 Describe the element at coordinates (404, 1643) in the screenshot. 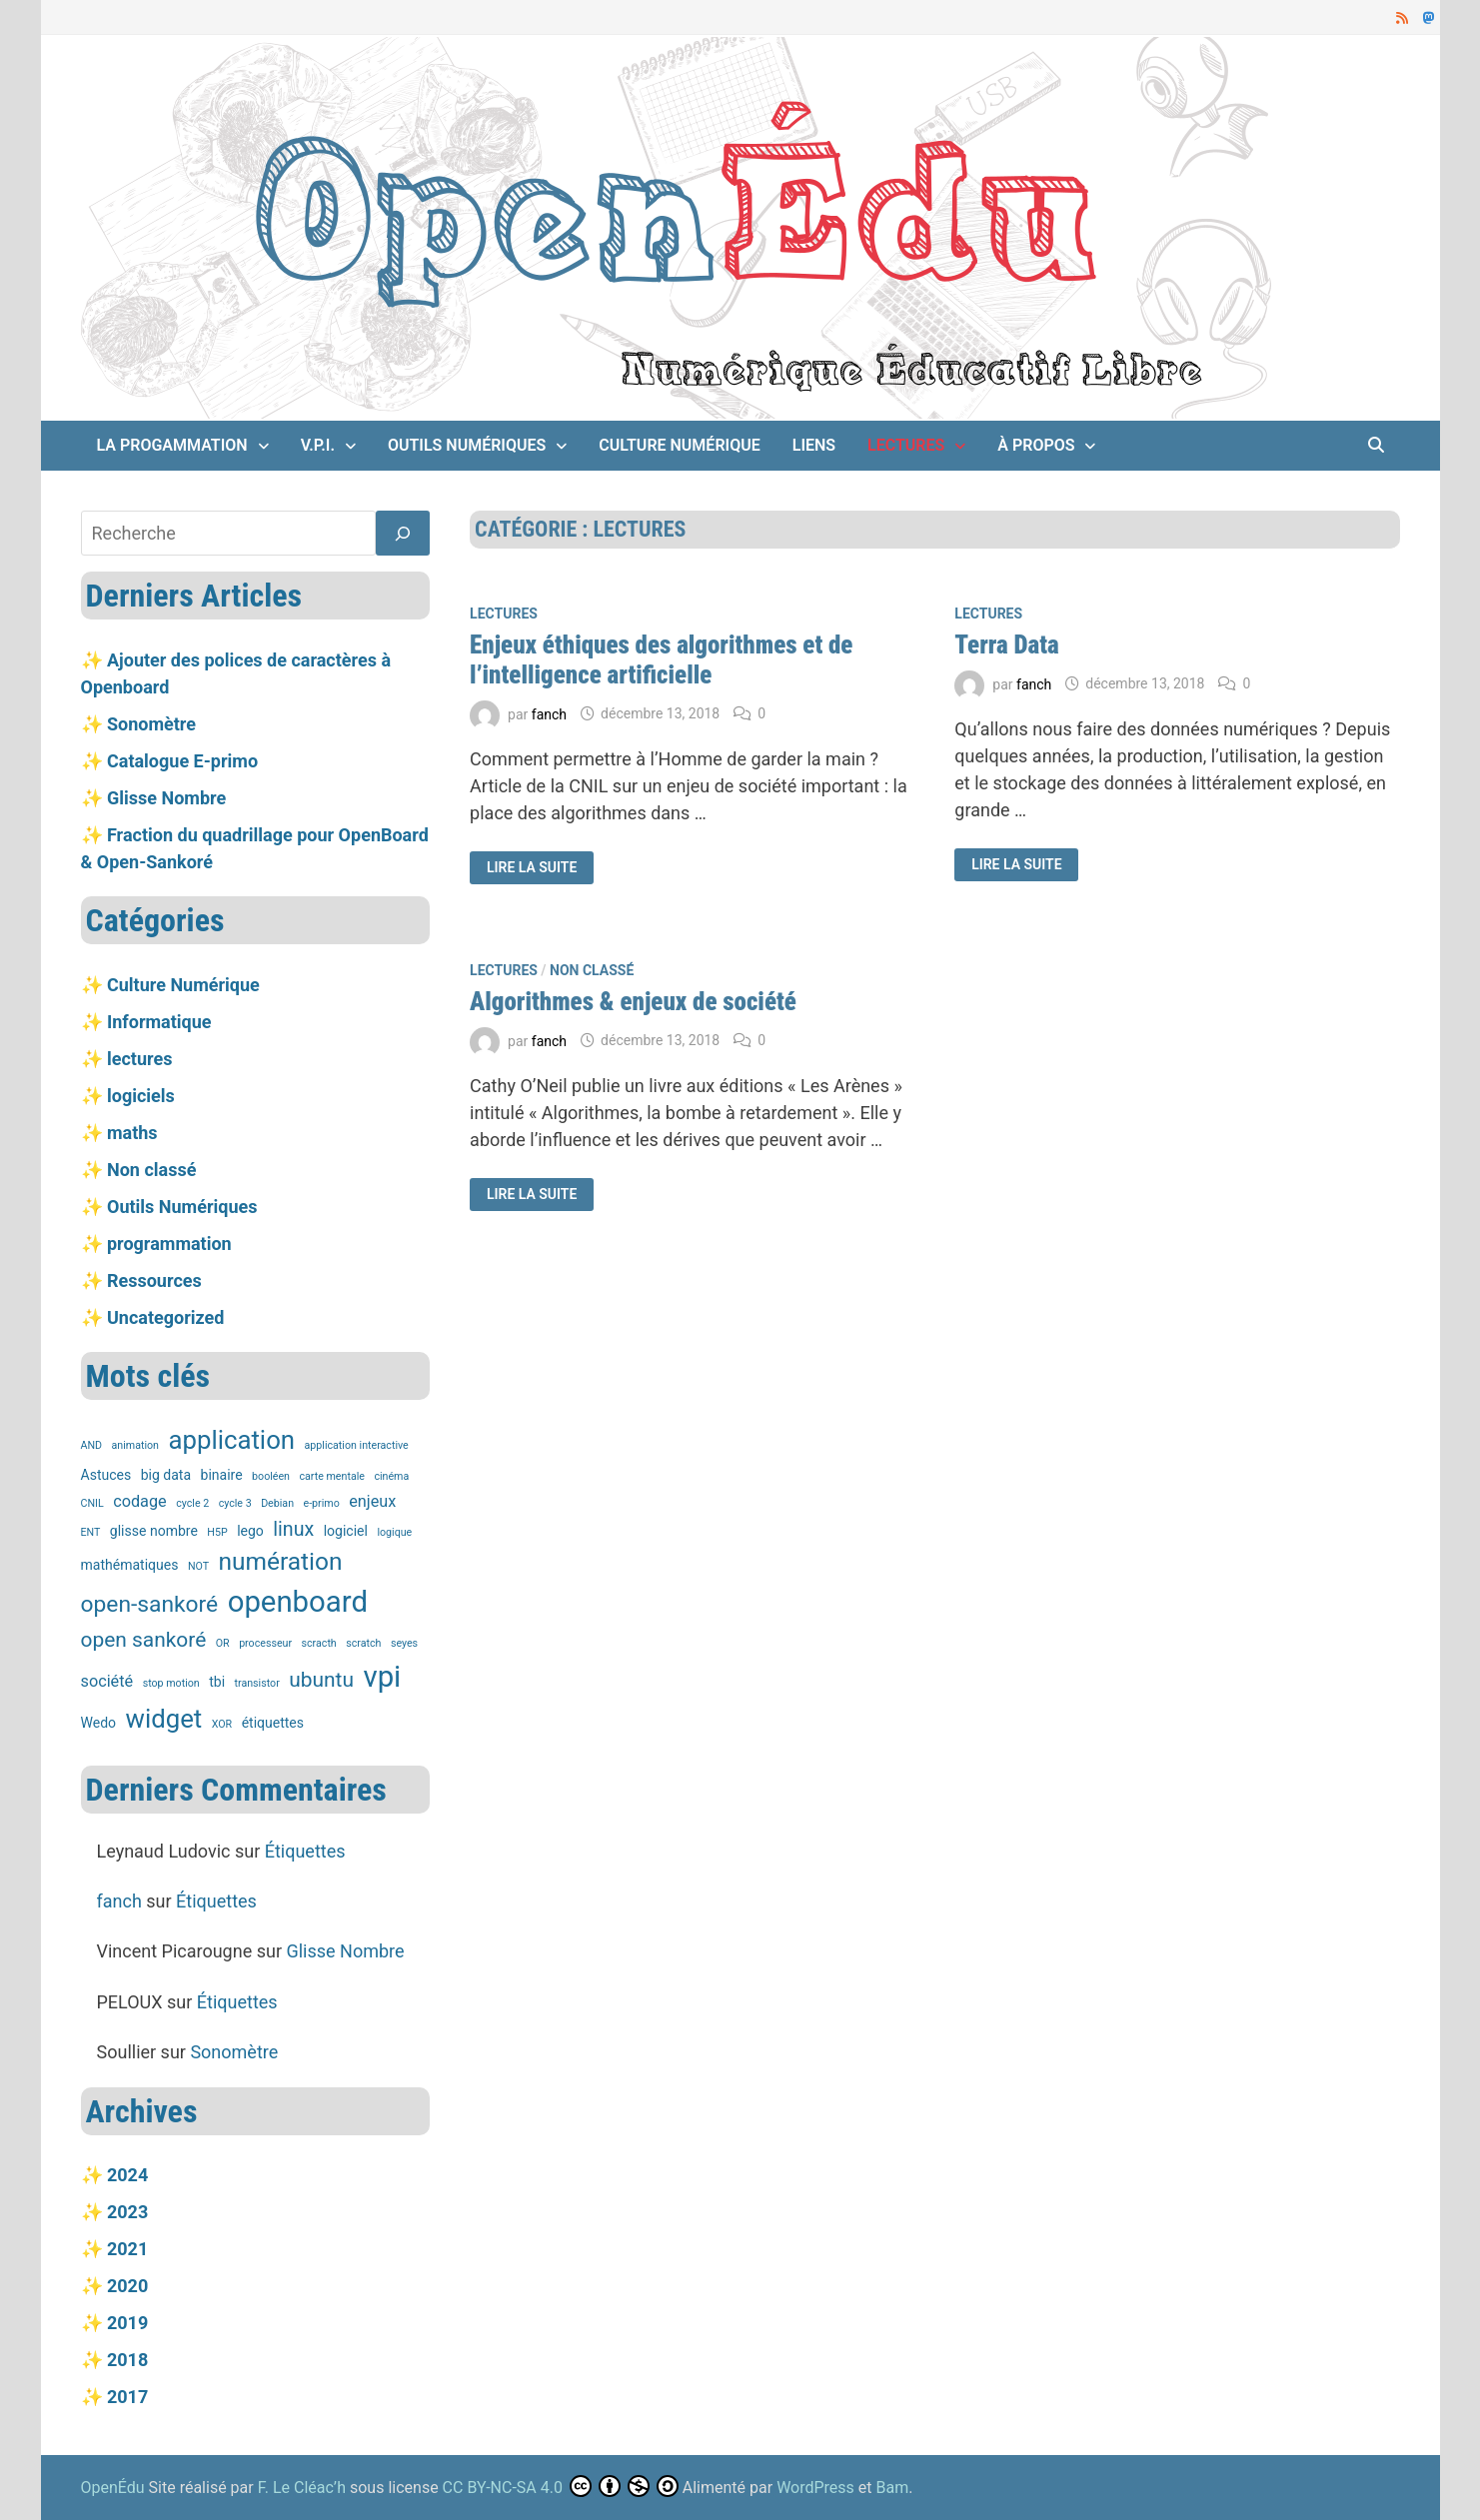

I see `seyes [seyes (1 élément)]` at that location.